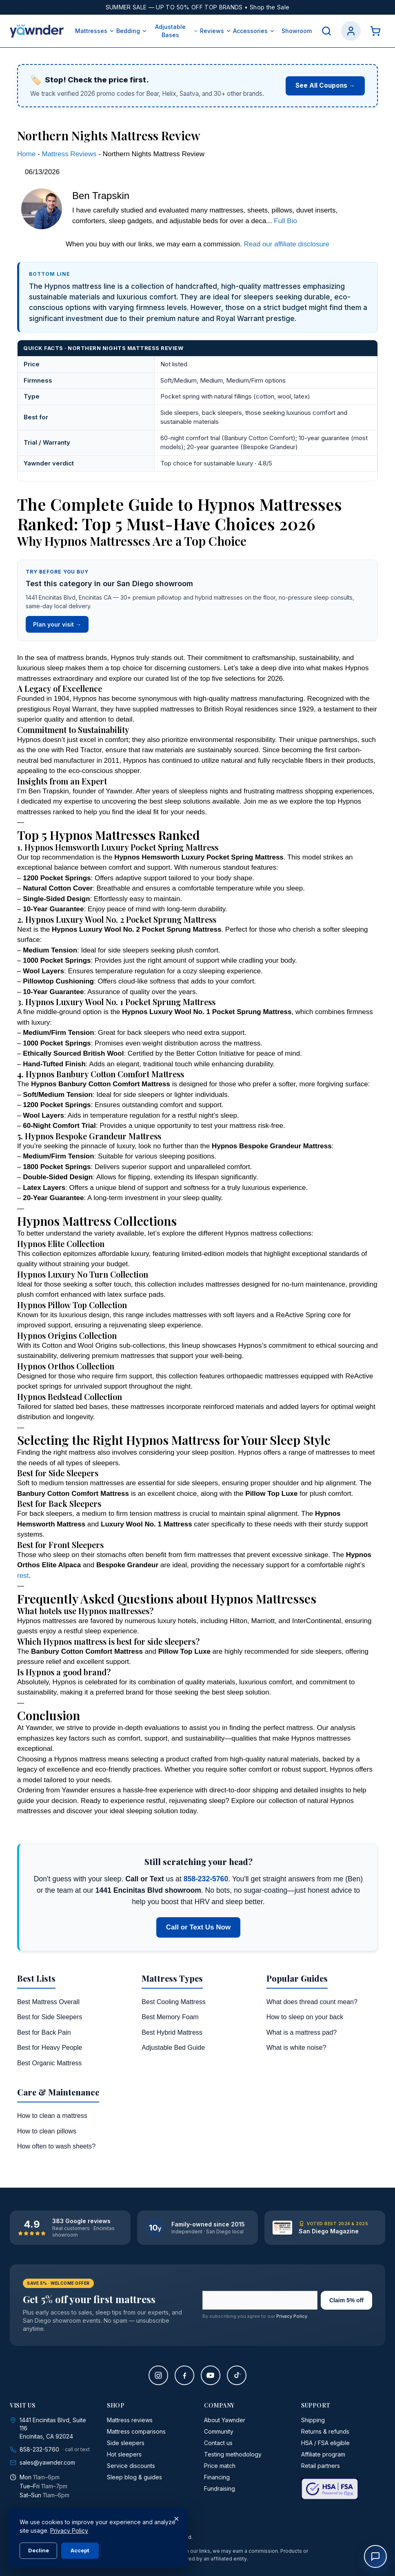  Describe the element at coordinates (131, 2465) in the screenshot. I see `Service discounts` at that location.